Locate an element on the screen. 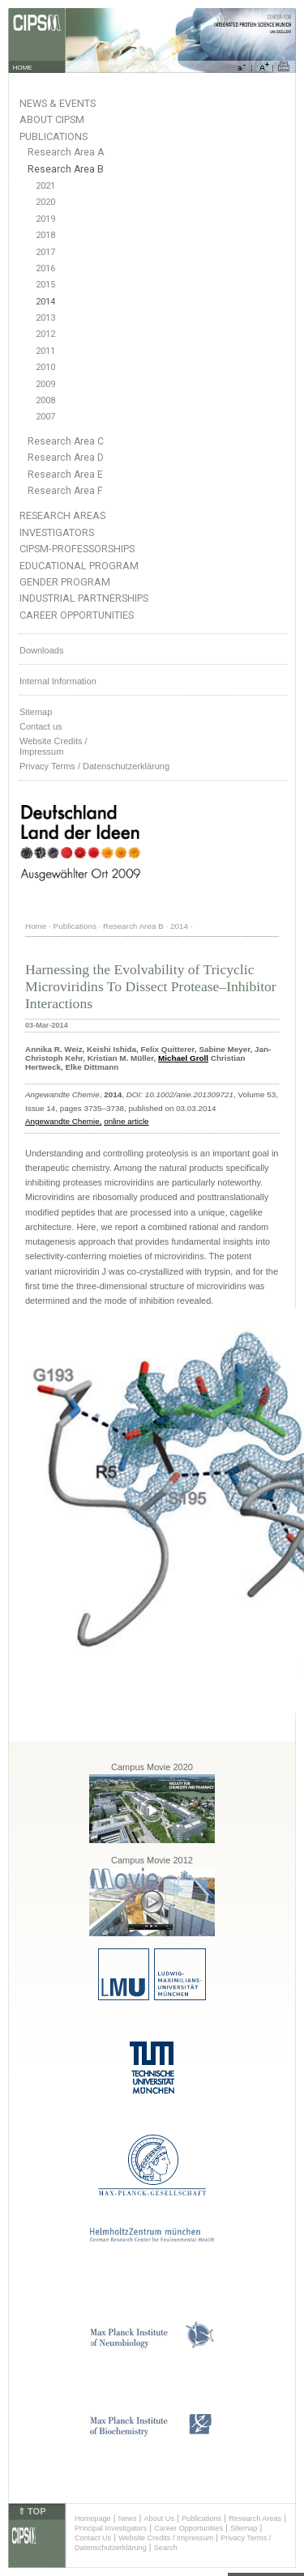  2021 is located at coordinates (45, 186).